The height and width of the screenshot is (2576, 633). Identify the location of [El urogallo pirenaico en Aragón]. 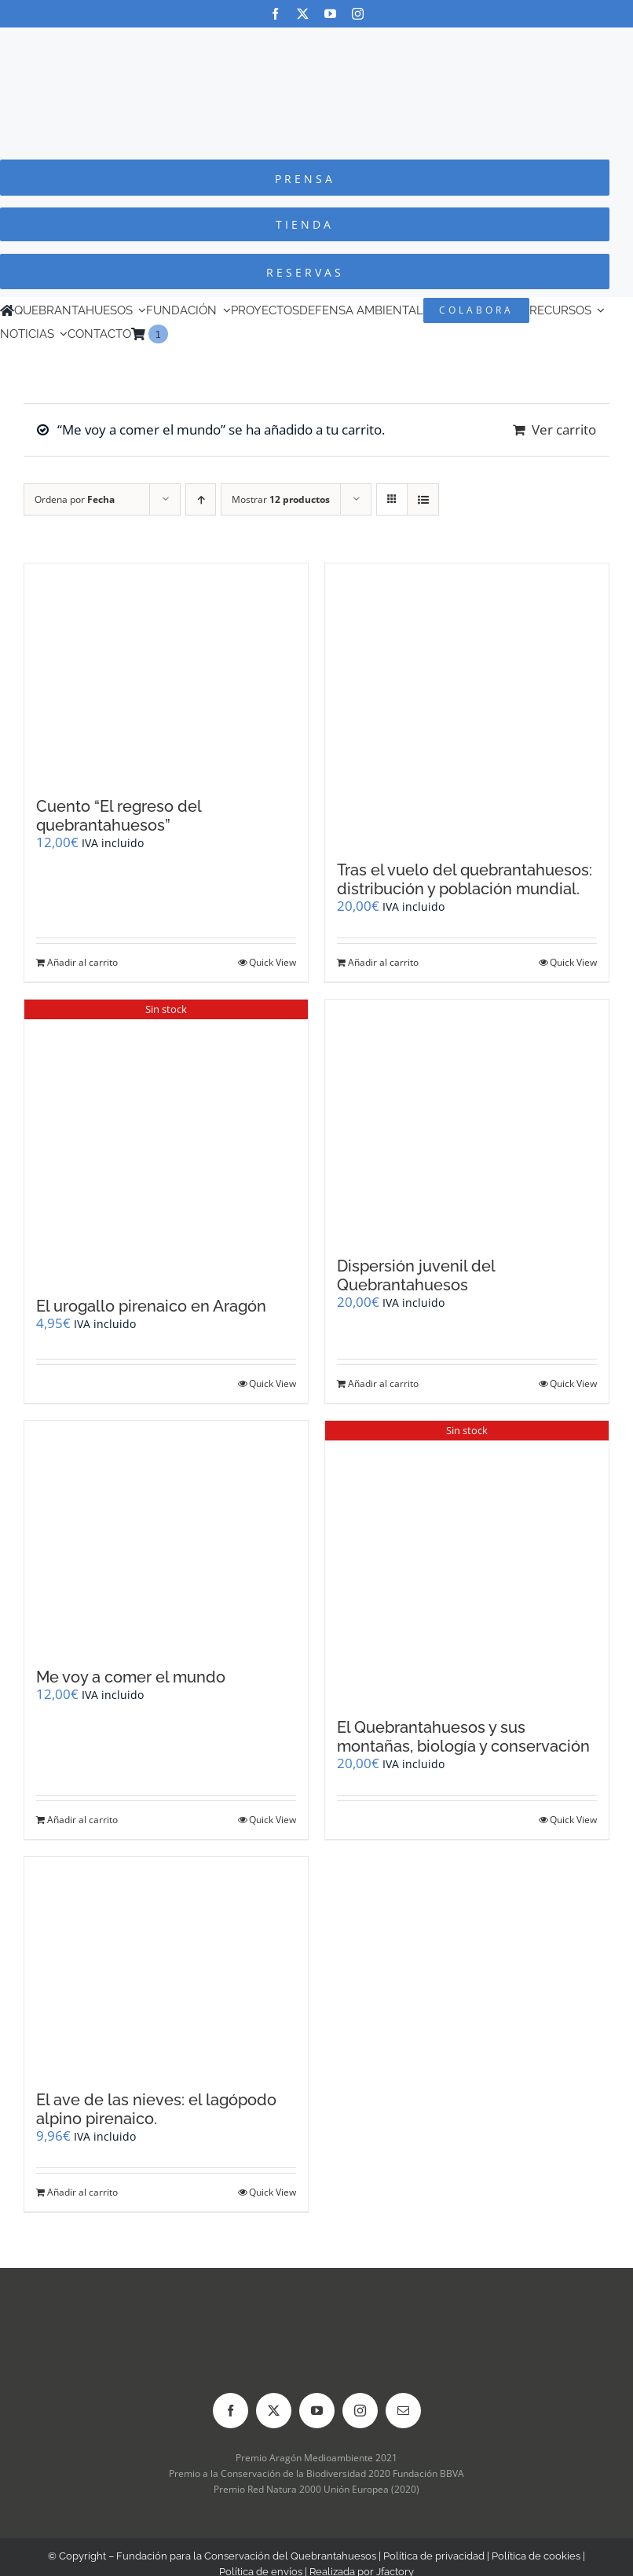
(166, 1140).